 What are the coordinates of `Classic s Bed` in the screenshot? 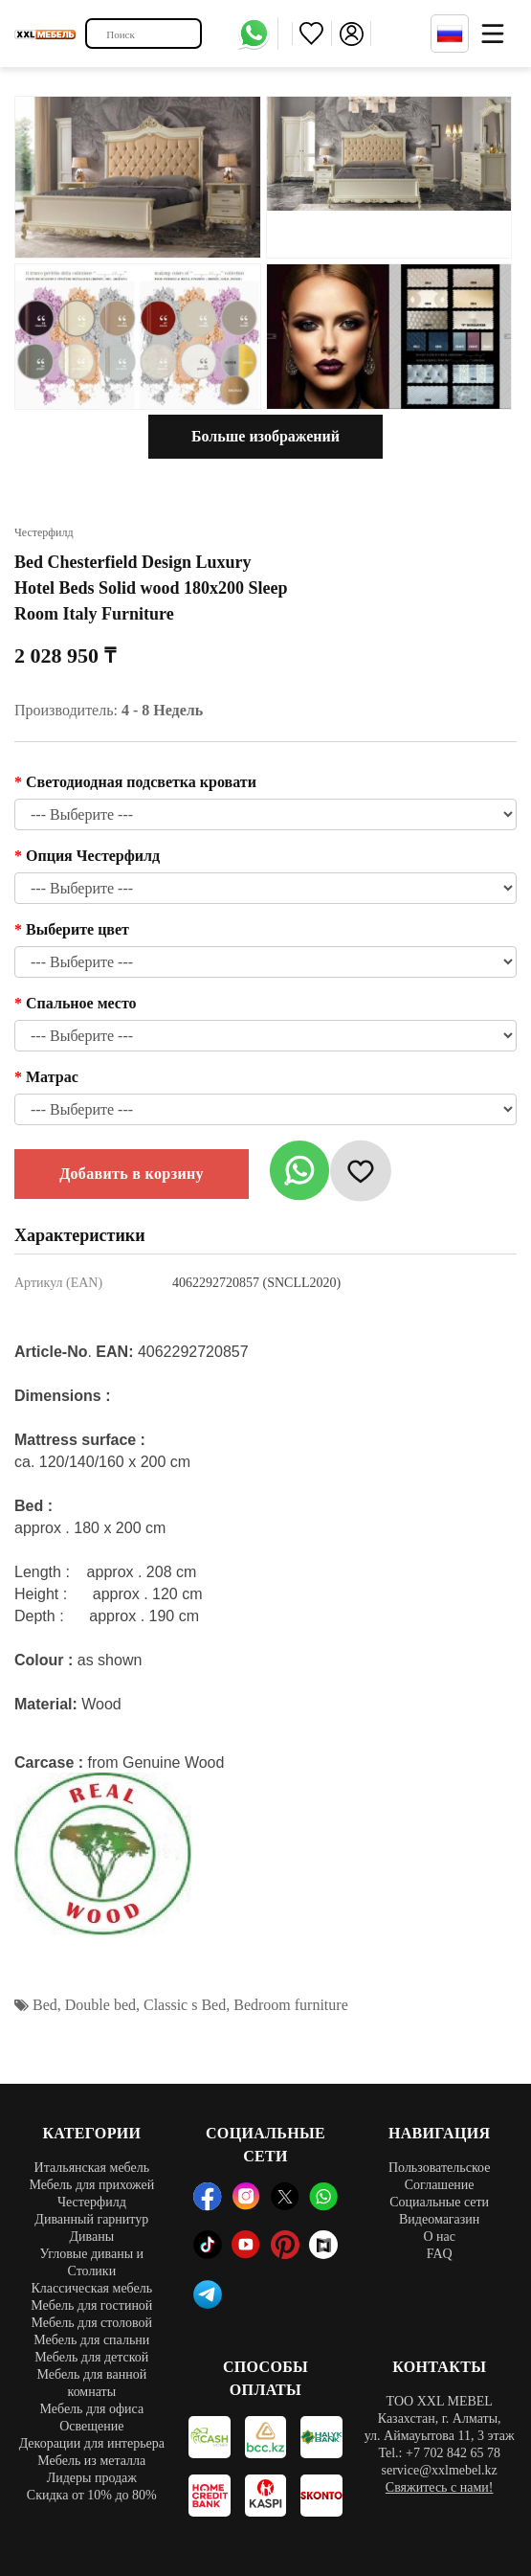 It's located at (185, 2005).